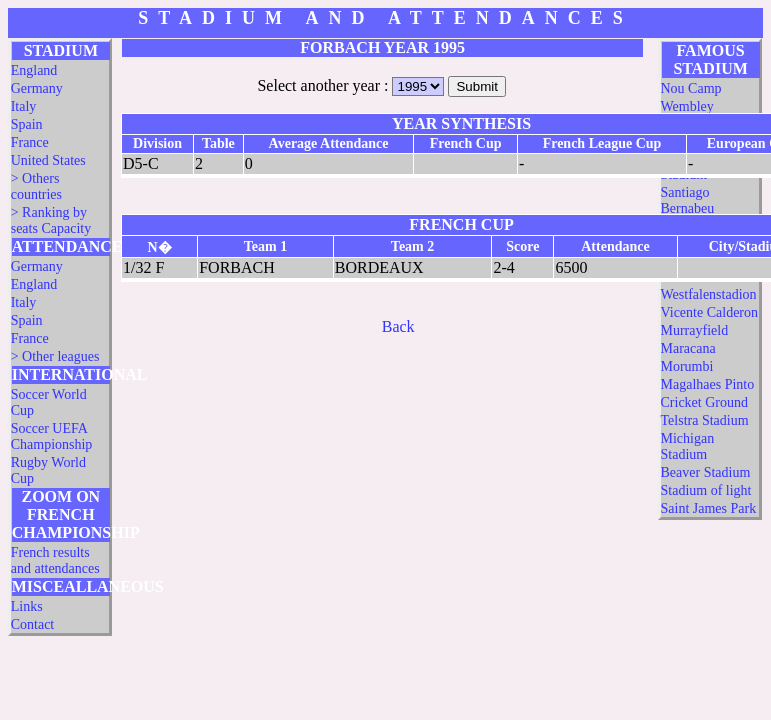 The height and width of the screenshot is (720, 771). Describe the element at coordinates (706, 490) in the screenshot. I see `Stadium of light` at that location.